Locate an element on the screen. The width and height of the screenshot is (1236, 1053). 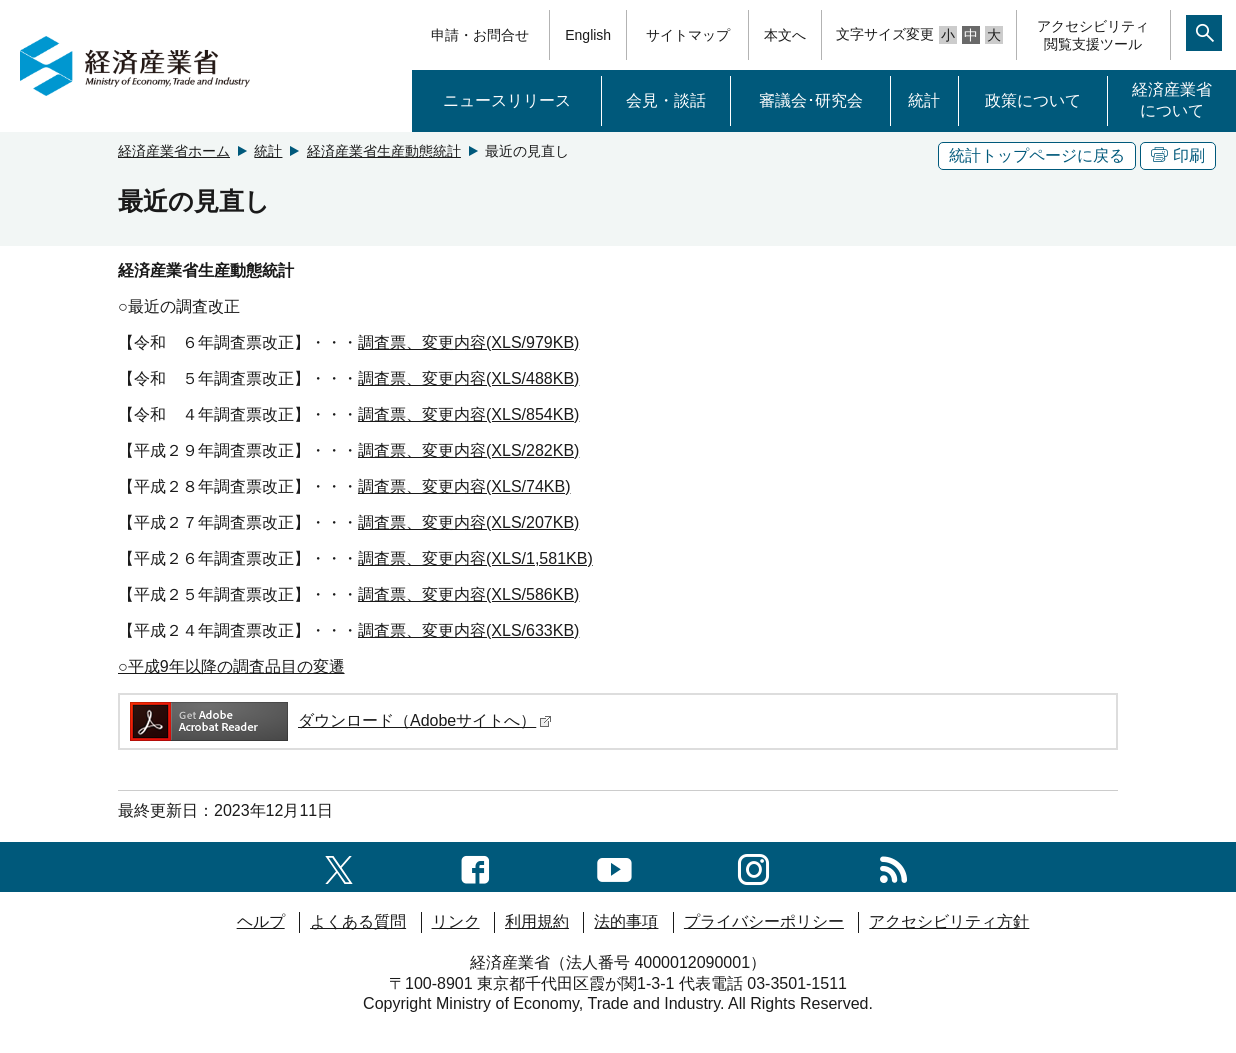
調査票、変更内容(XLS/207KB) is located at coordinates (468, 522).